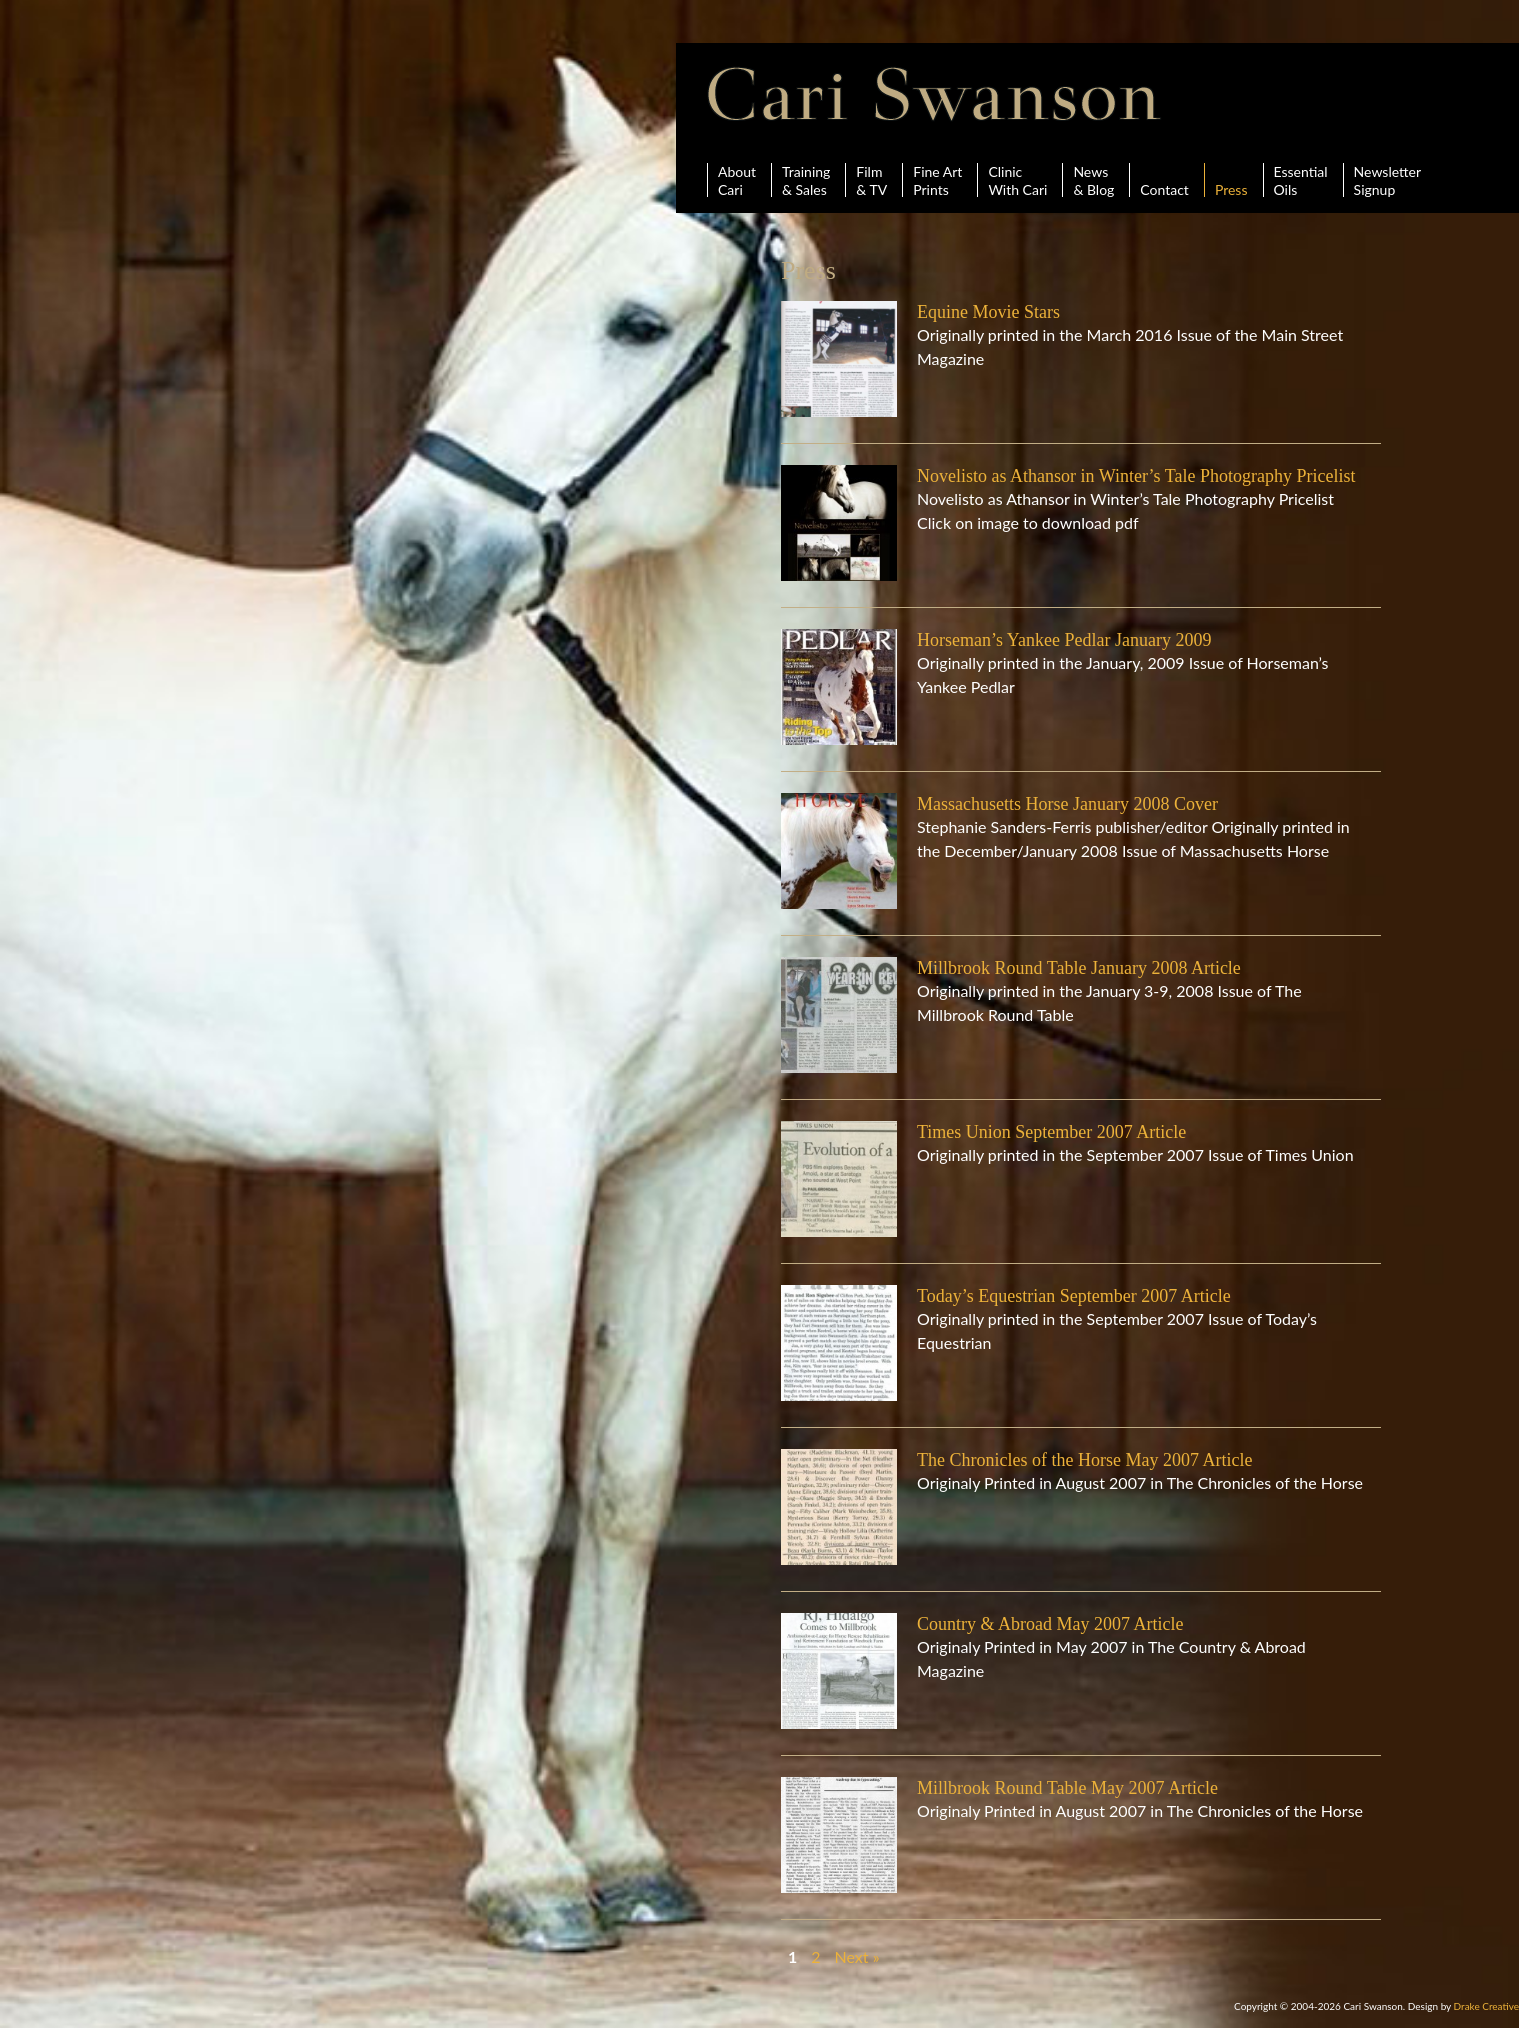  What do you see at coordinates (1067, 1788) in the screenshot?
I see `Millbrook Round Table May 2007 Article` at bounding box center [1067, 1788].